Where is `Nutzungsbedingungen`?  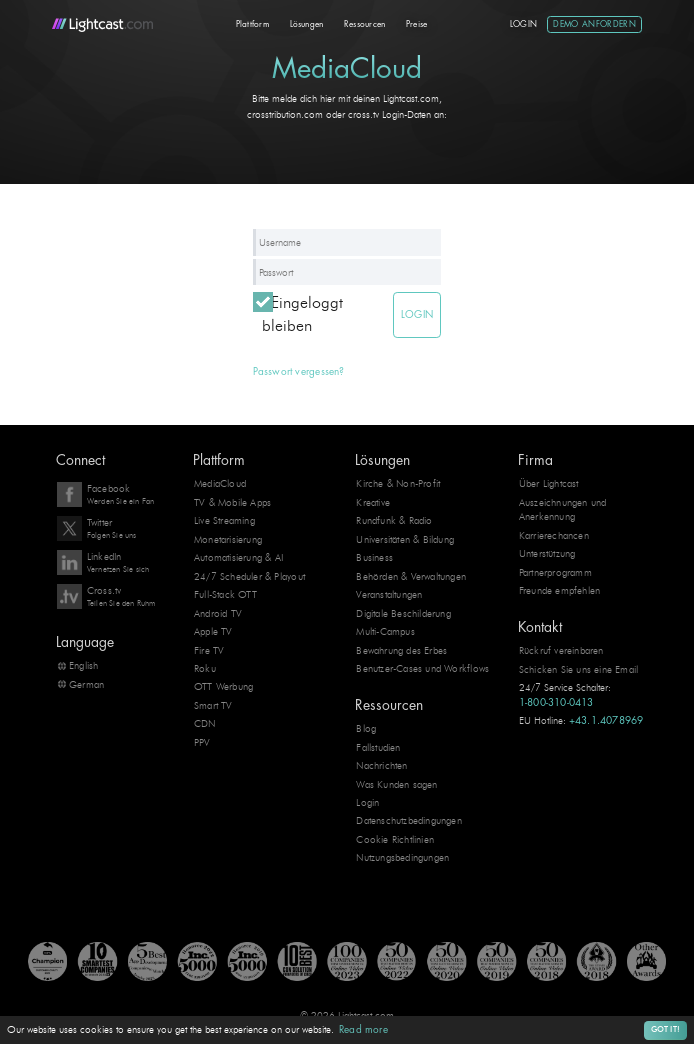 Nutzungsbedingungen is located at coordinates (402, 857).